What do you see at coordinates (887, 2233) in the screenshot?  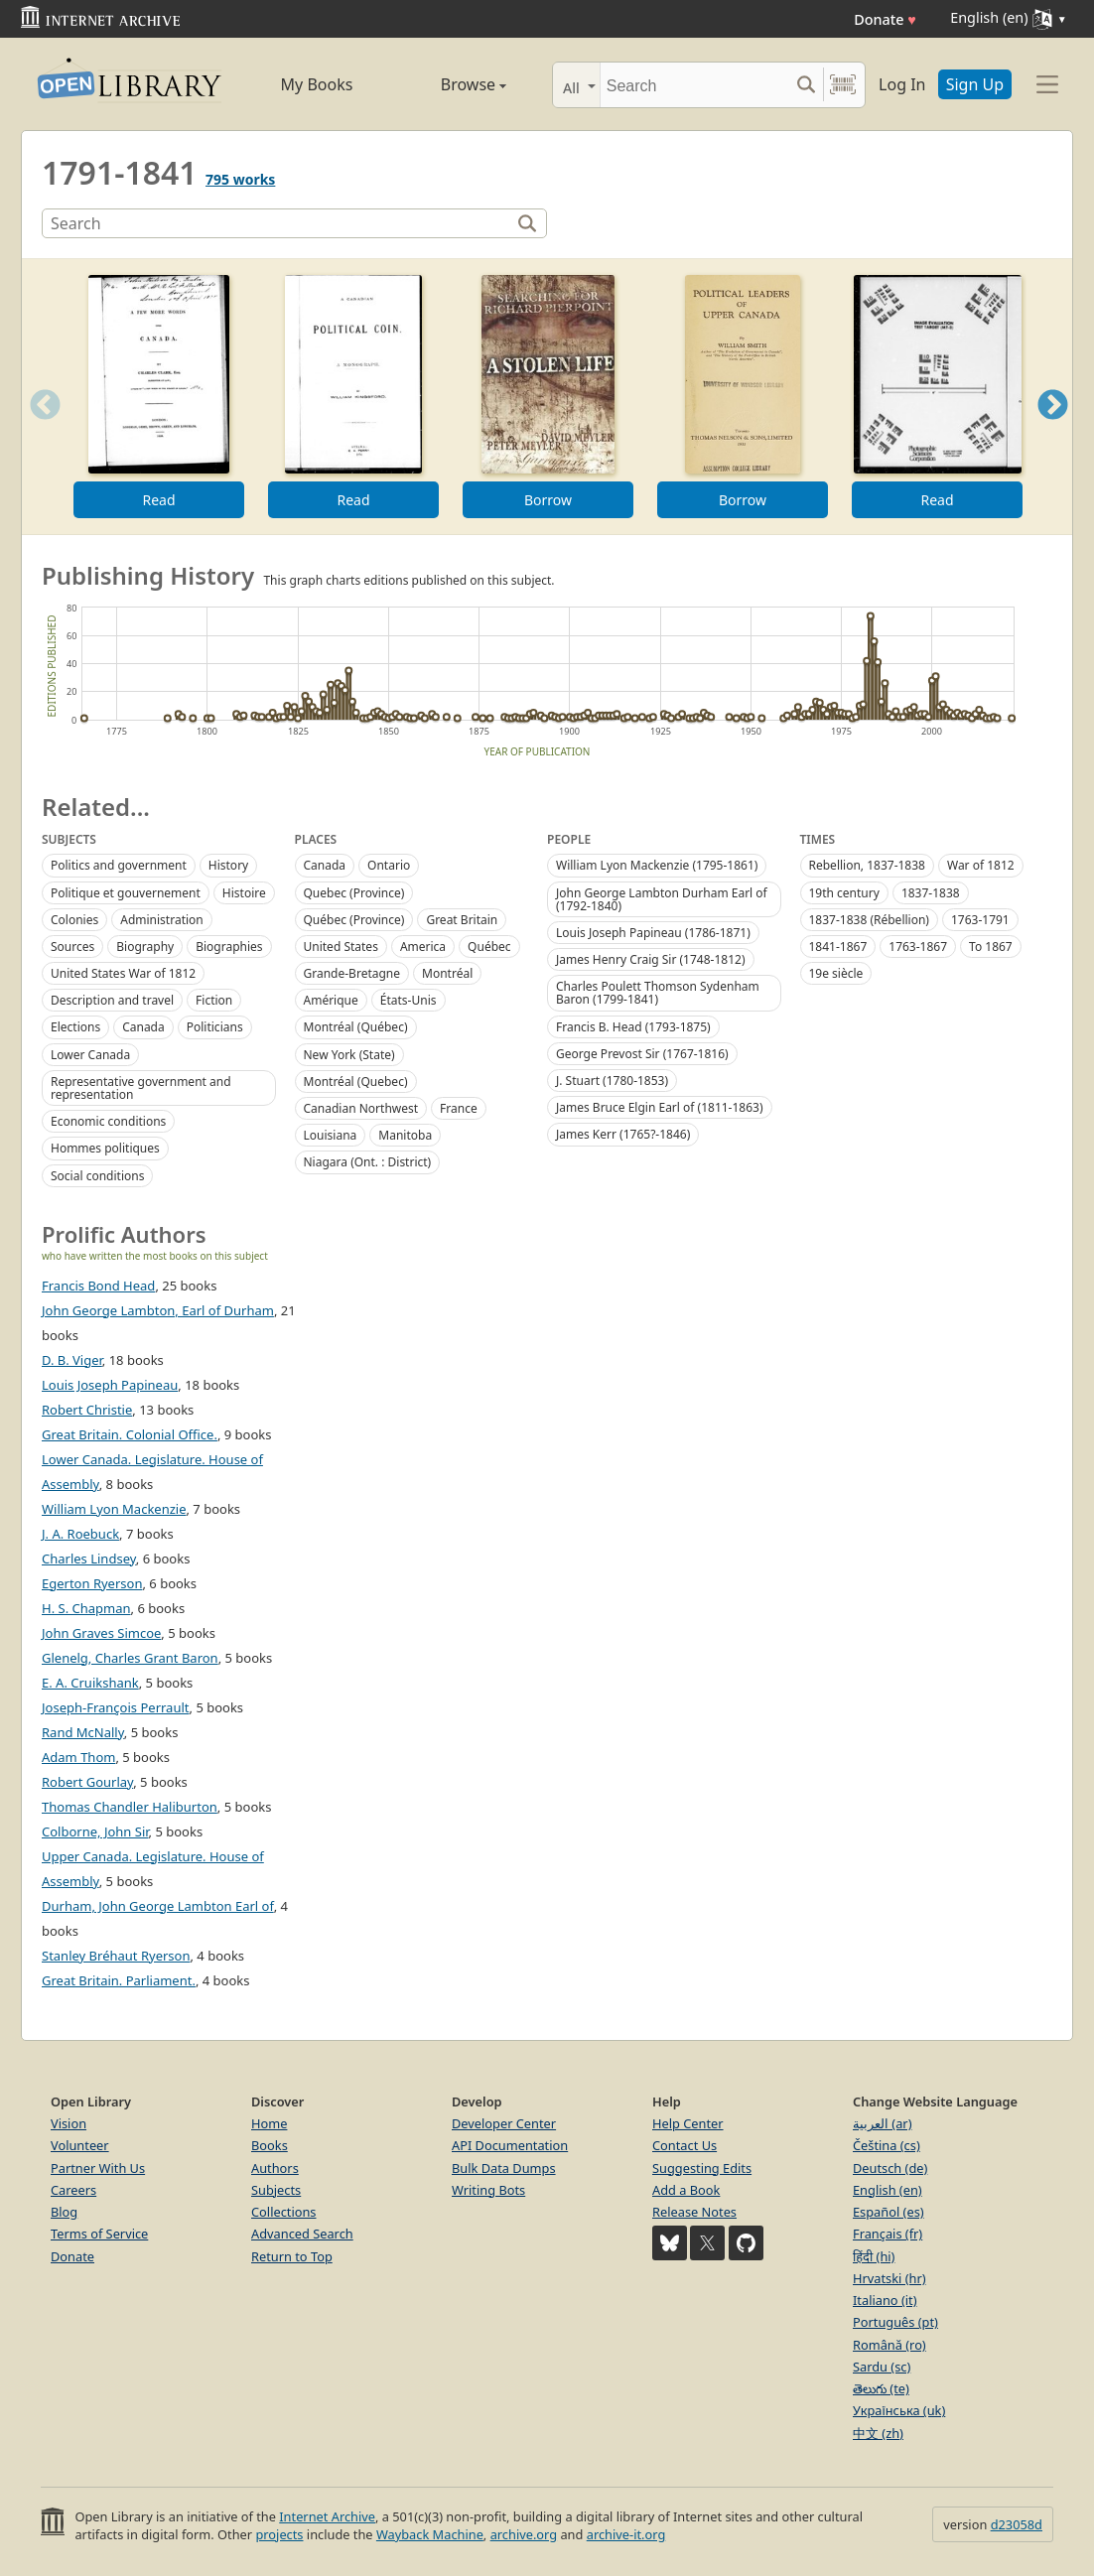 I see `Français (fr)` at bounding box center [887, 2233].